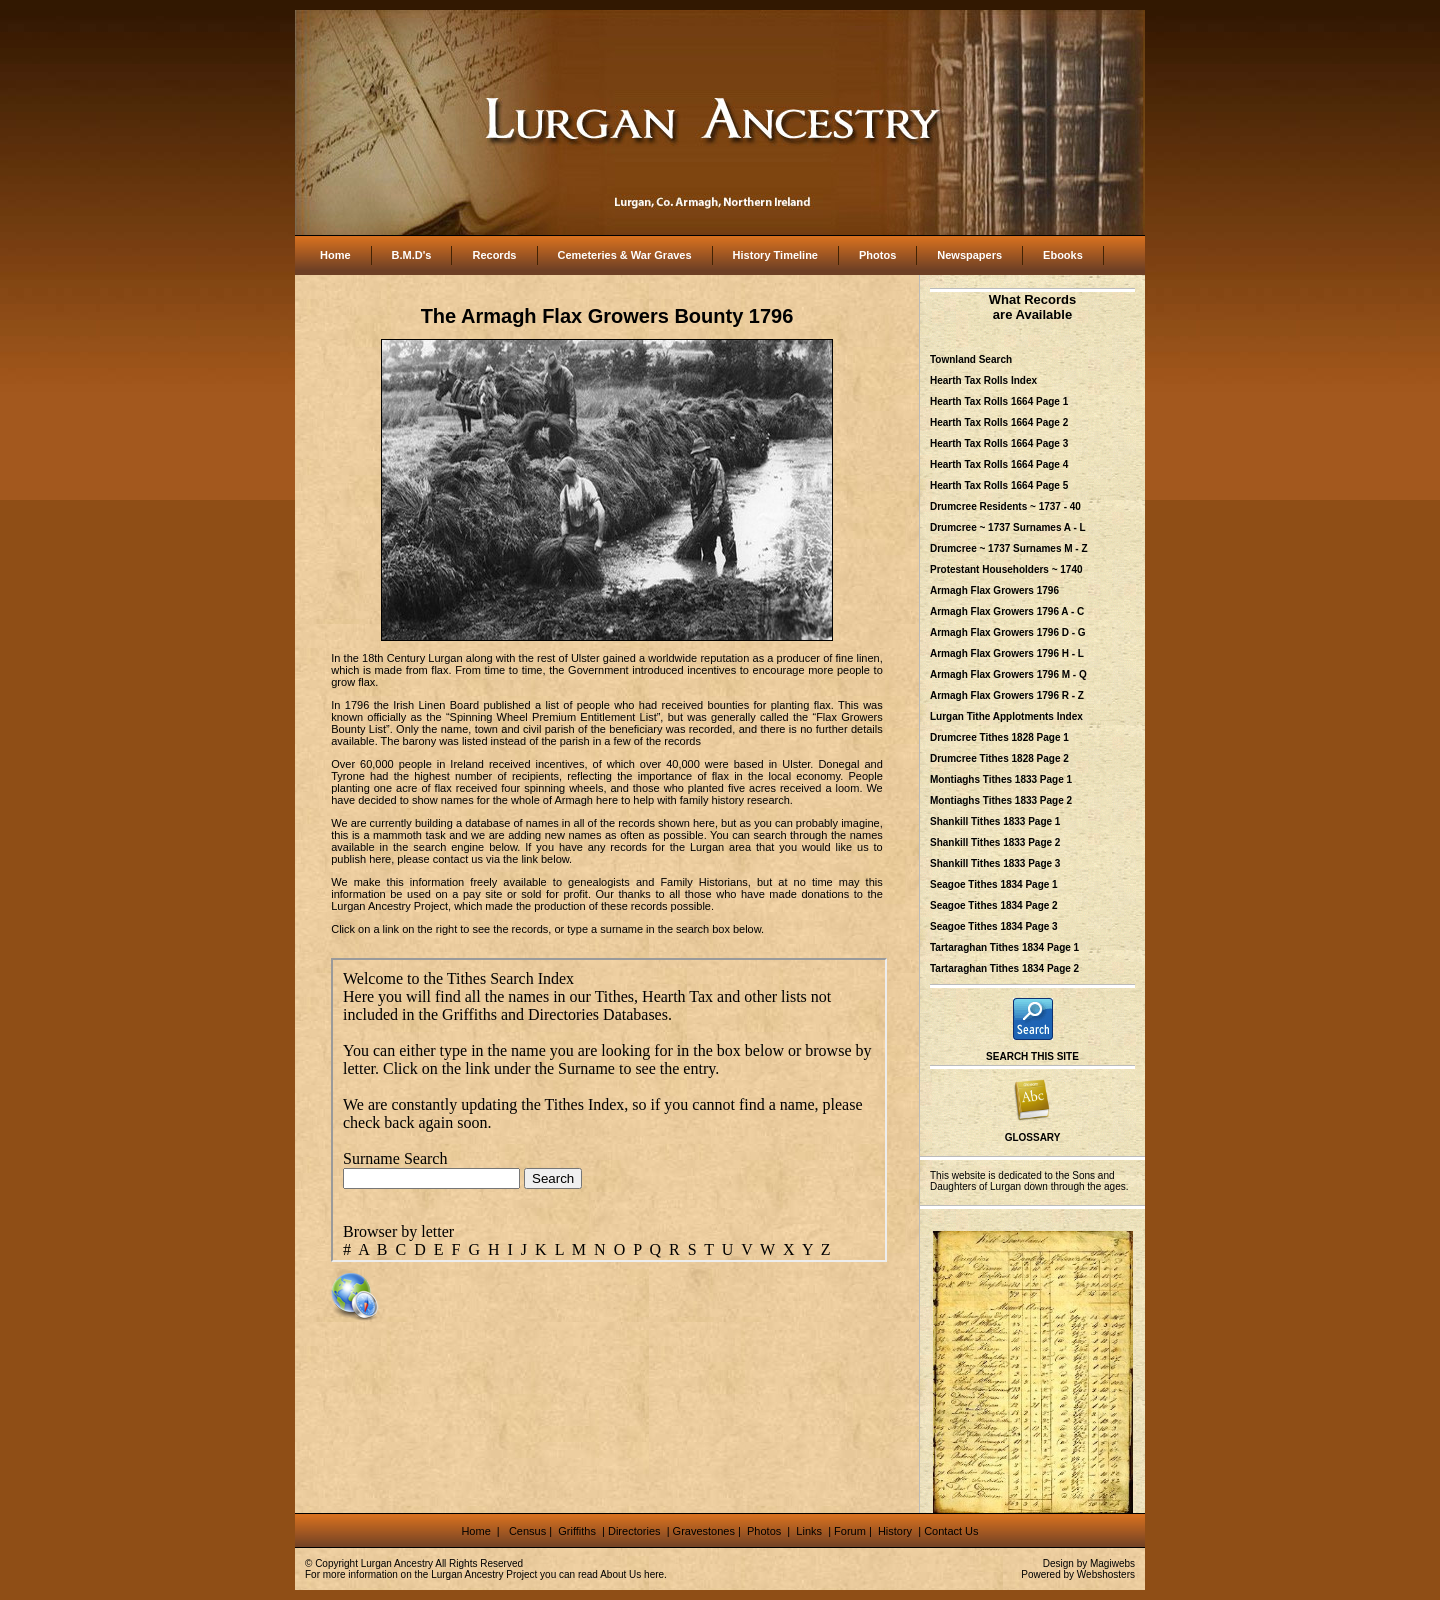 The width and height of the screenshot is (1440, 1600). I want to click on Drumcree ~ 1737 Surnames A - L, so click(1008, 527).